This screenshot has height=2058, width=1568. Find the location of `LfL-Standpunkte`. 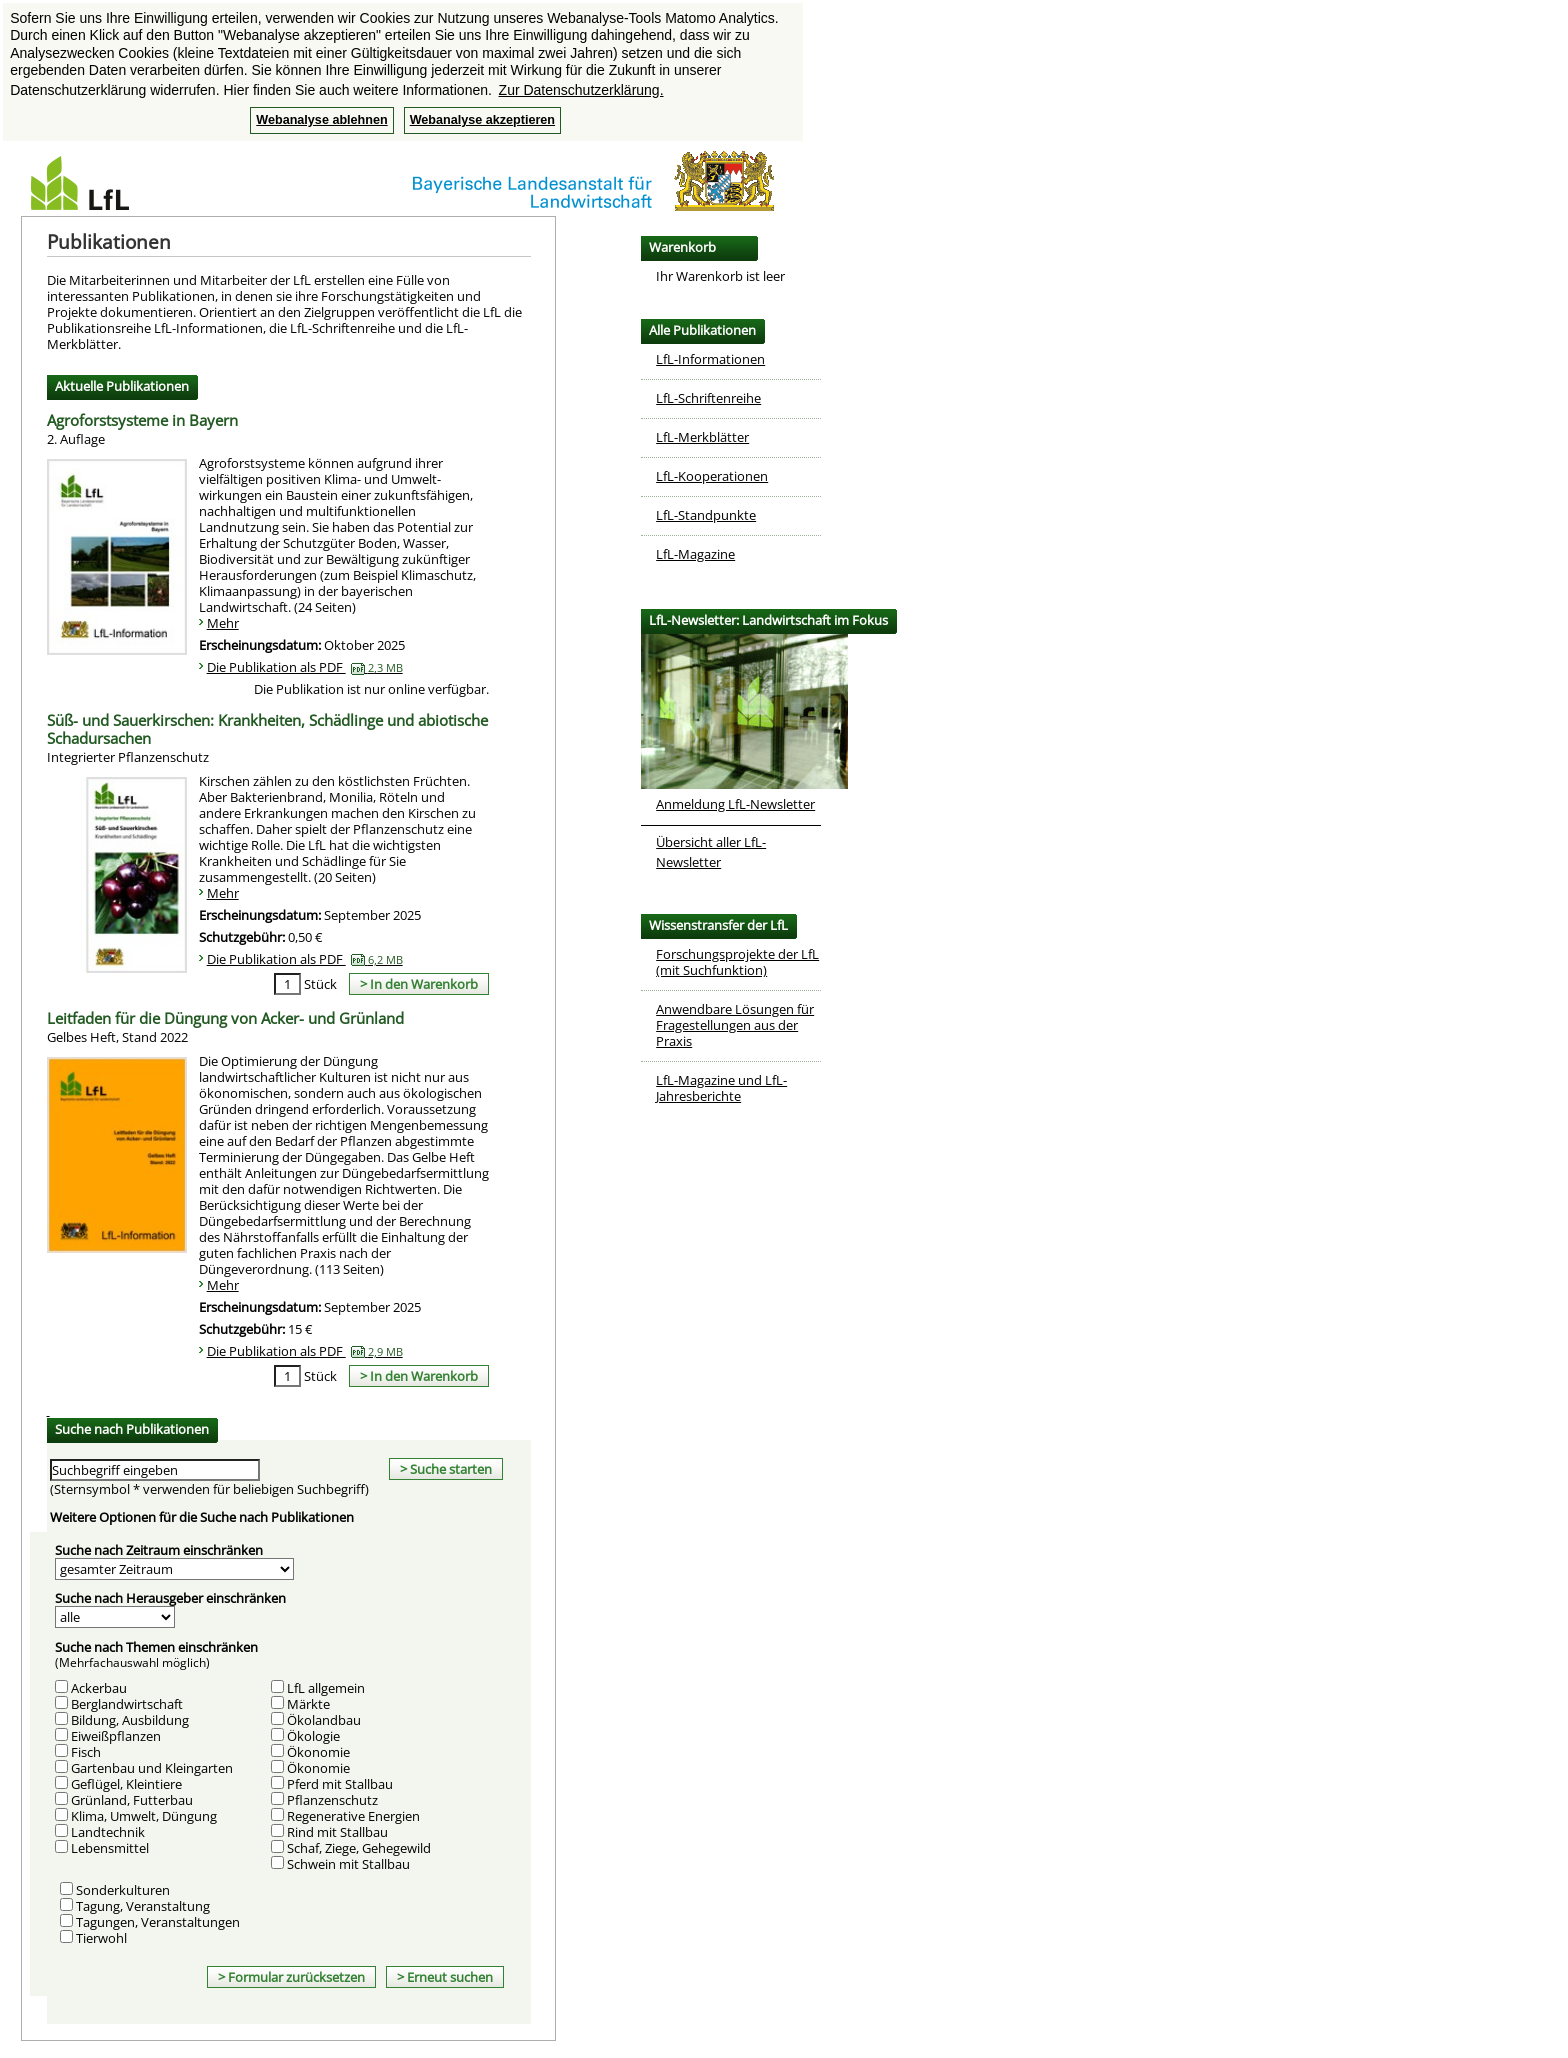

LfL-Standpunkte is located at coordinates (706, 515).